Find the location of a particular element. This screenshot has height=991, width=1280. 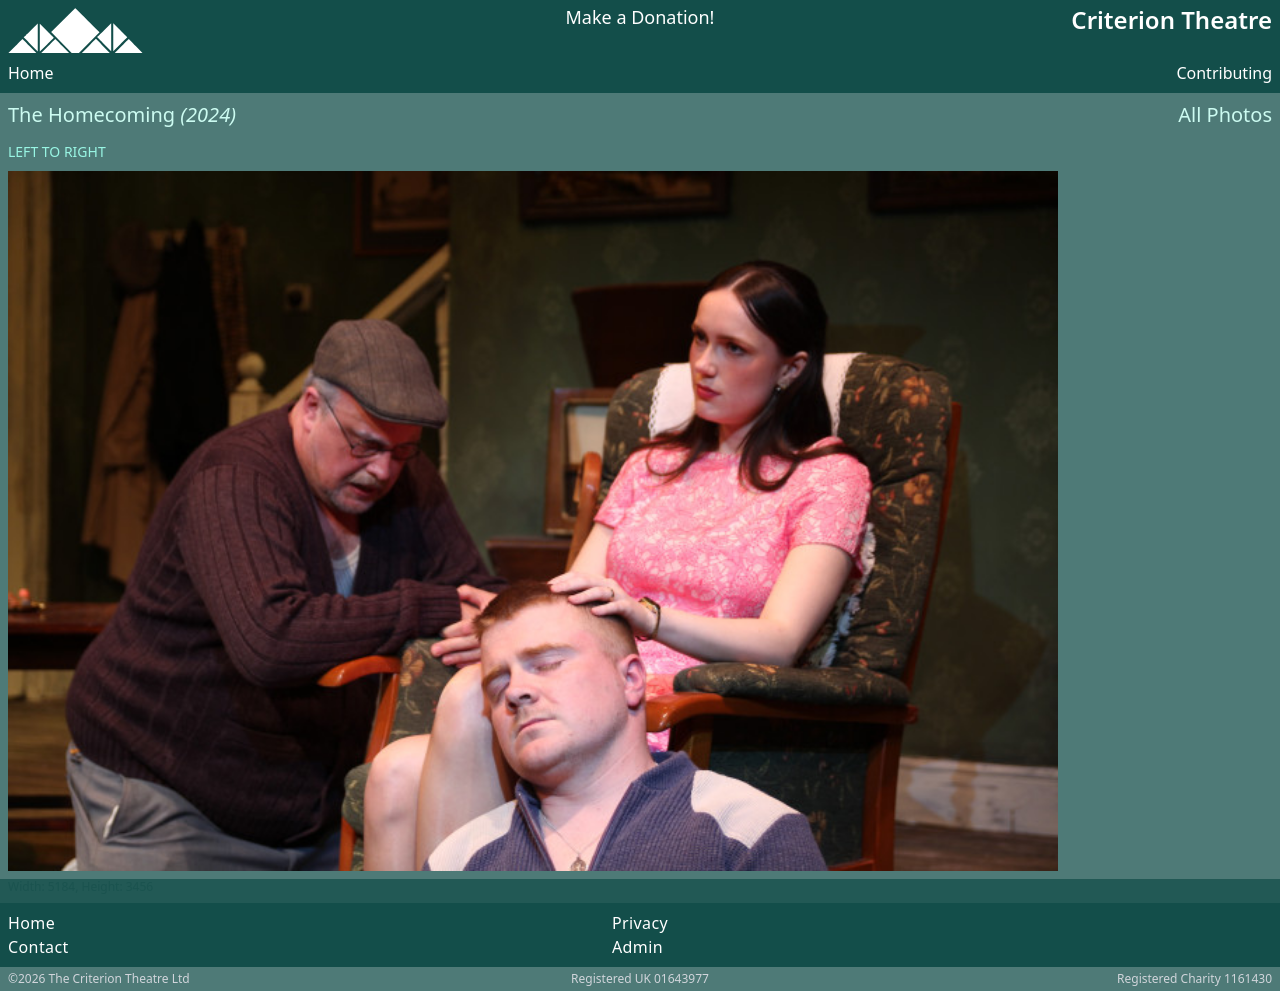

Make a Donation! is located at coordinates (640, 18).